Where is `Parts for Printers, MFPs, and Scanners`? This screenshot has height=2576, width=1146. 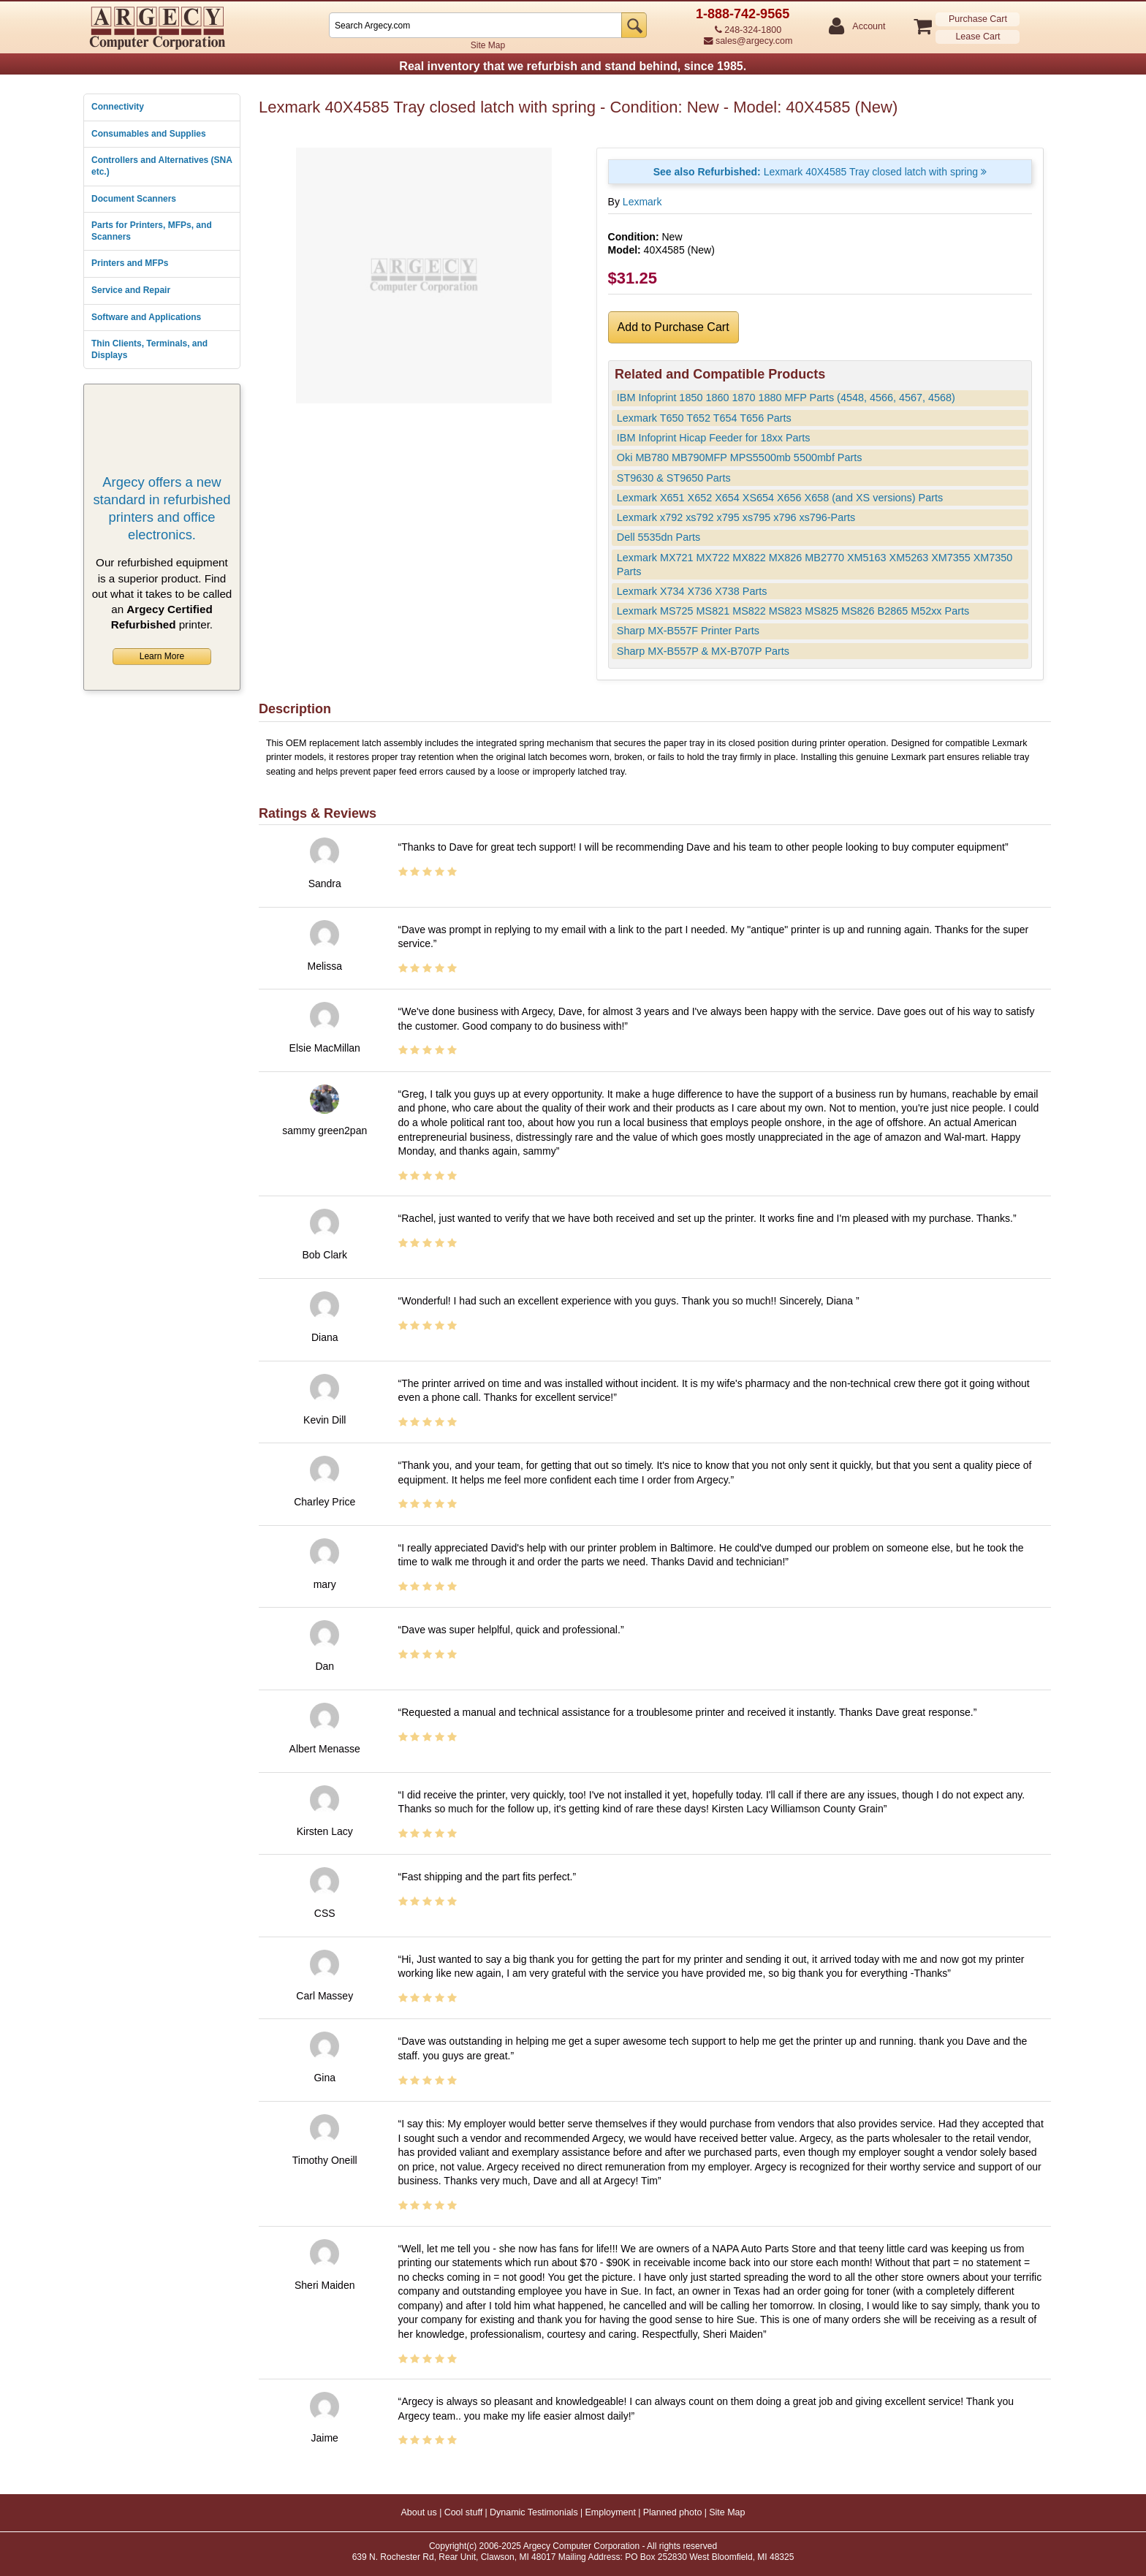
Parts for Printers, MFPs, and Scanners is located at coordinates (151, 231).